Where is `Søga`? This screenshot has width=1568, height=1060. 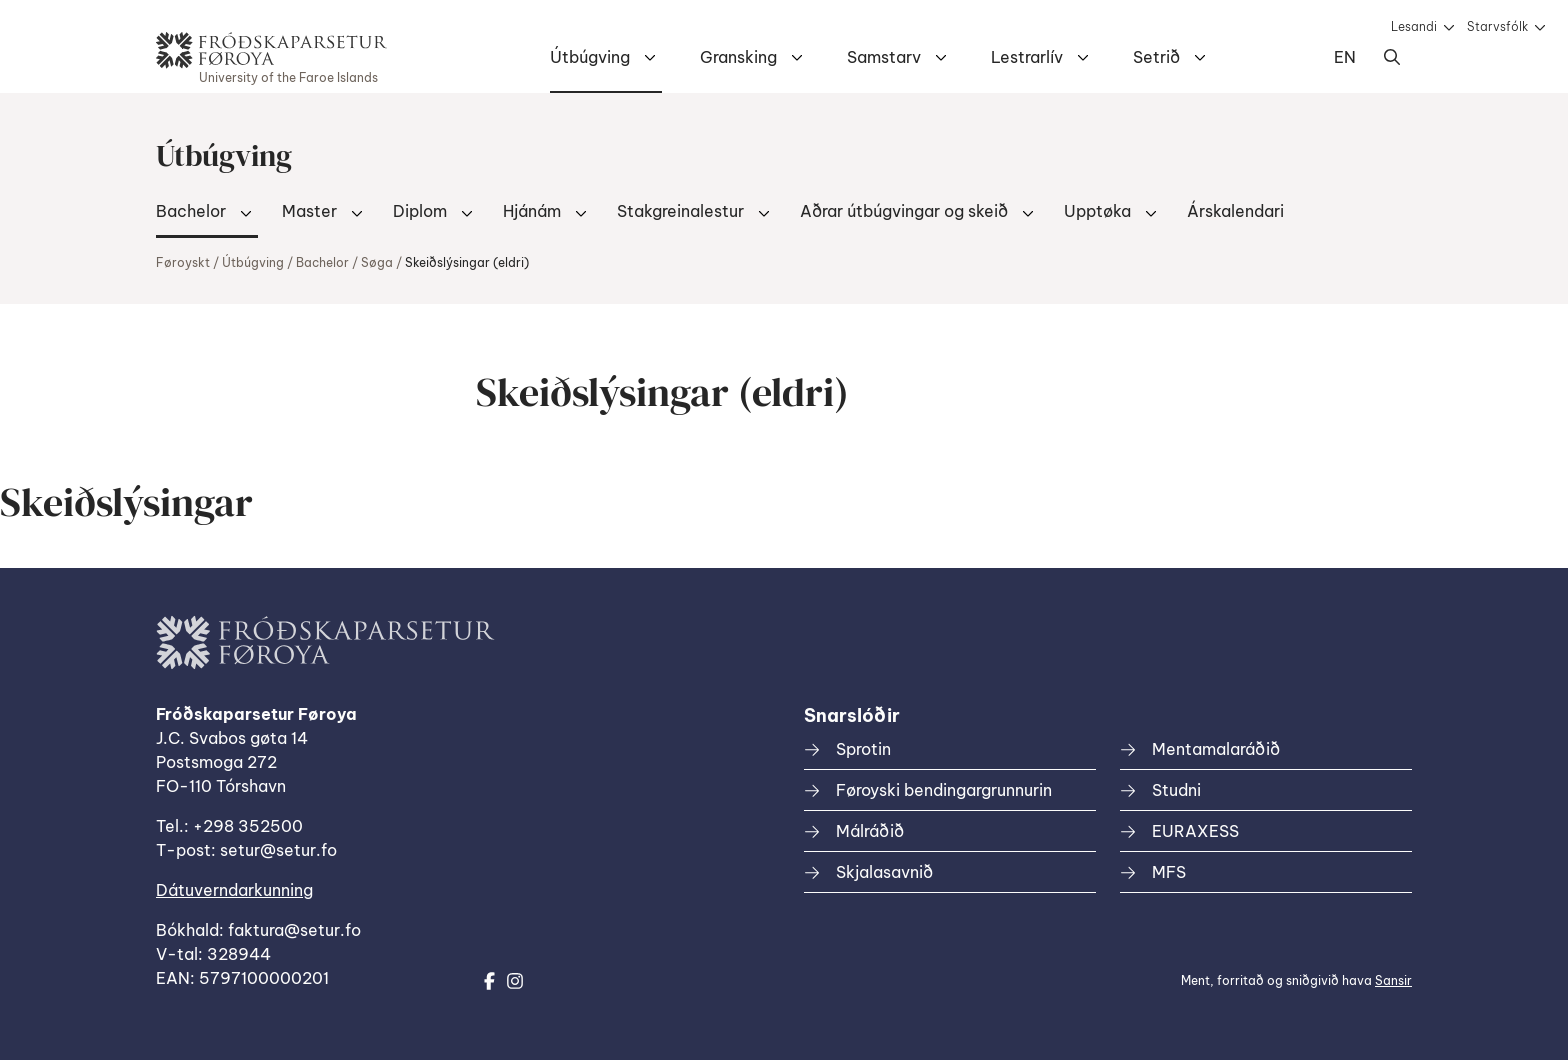 Søga is located at coordinates (377, 262).